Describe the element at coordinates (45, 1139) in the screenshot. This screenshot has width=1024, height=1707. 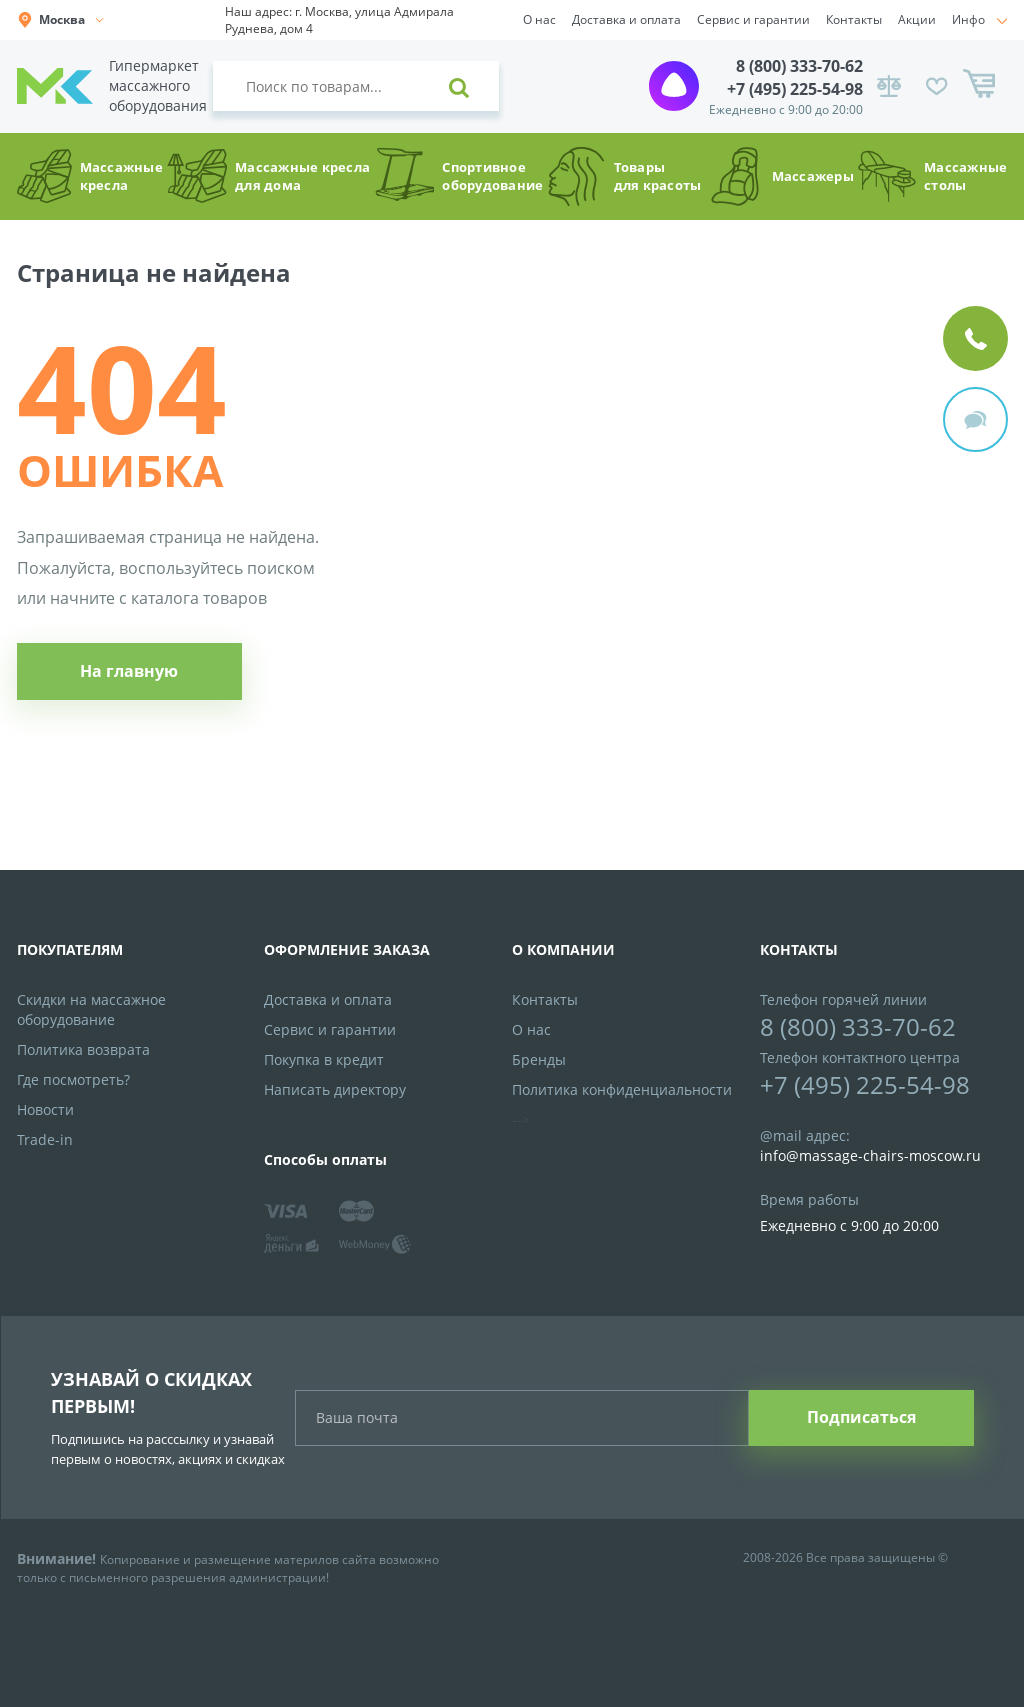
I see `Trade-in` at that location.